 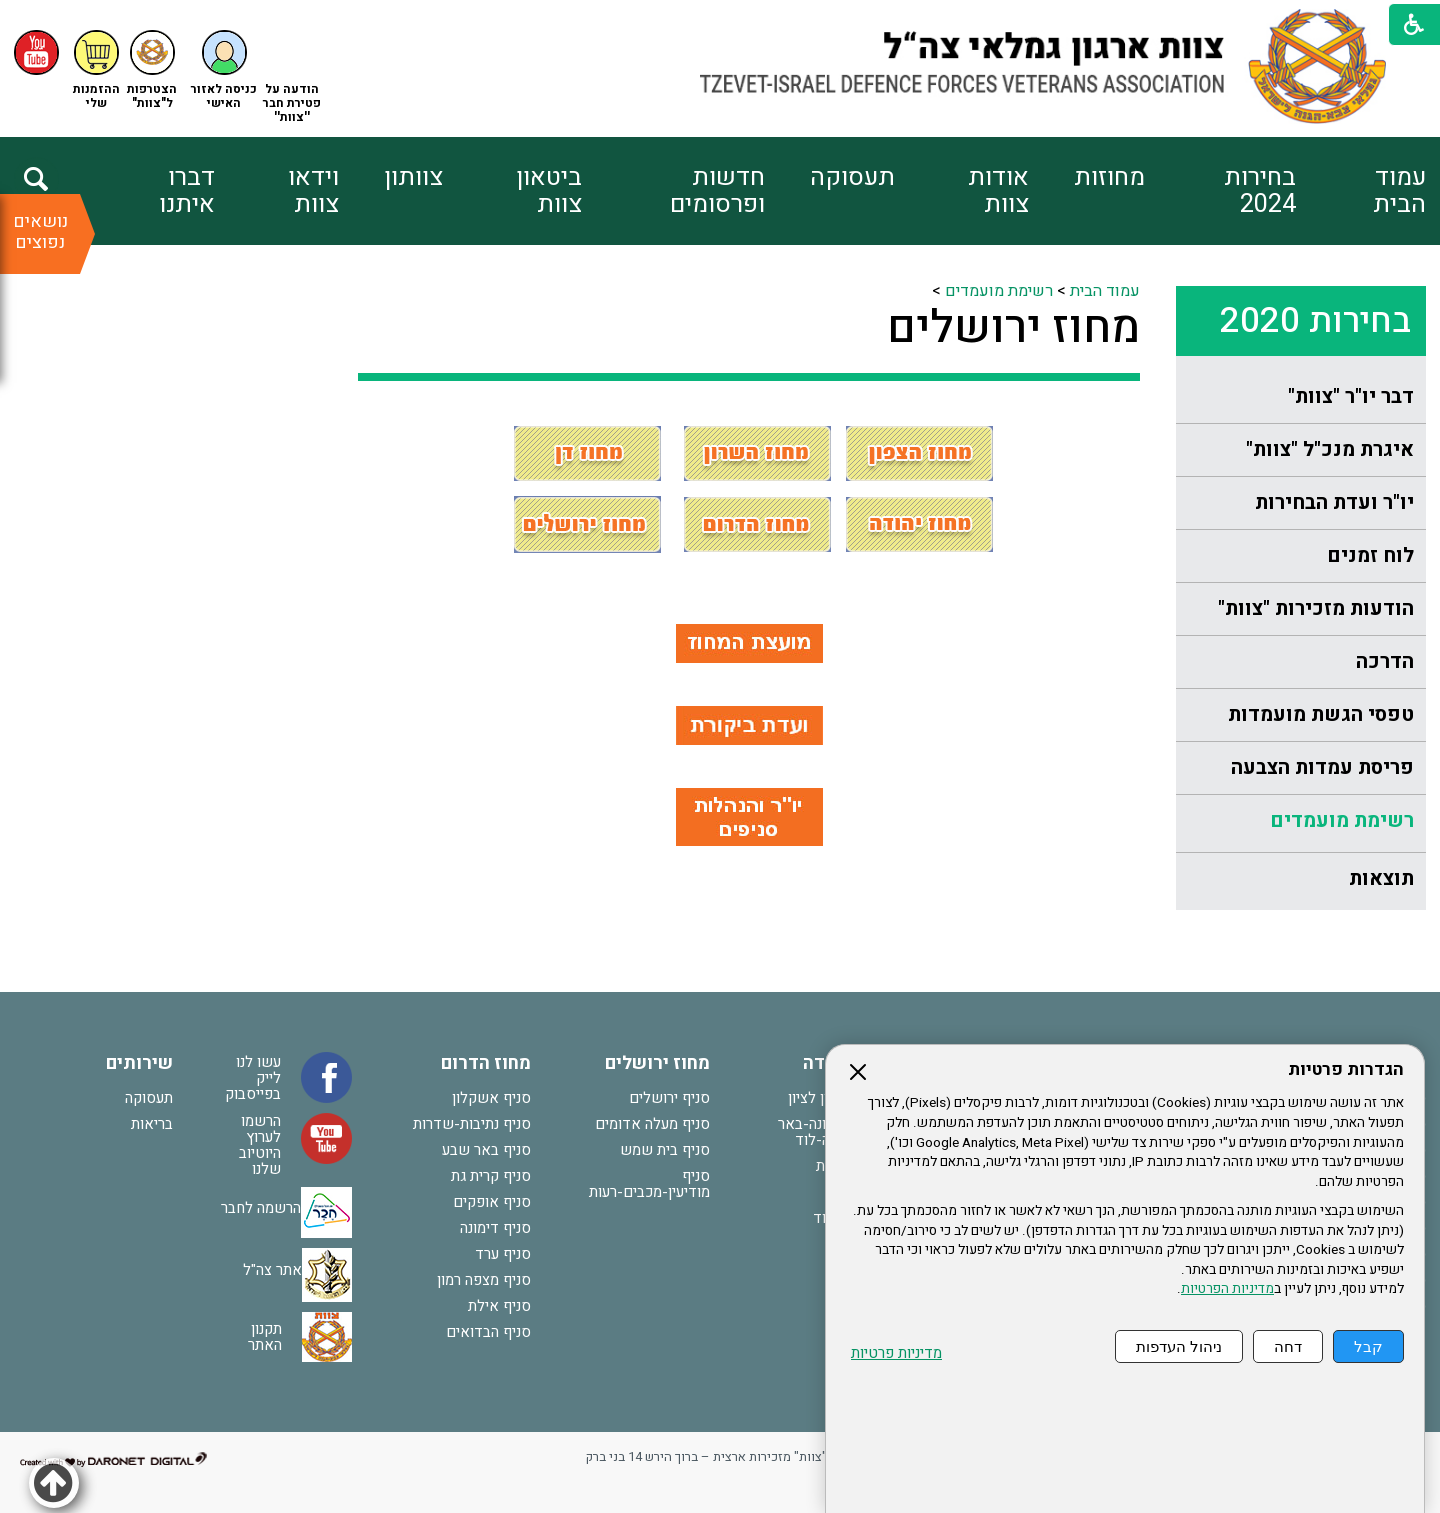 I want to click on חדשות ופרסומים, so click(x=717, y=191).